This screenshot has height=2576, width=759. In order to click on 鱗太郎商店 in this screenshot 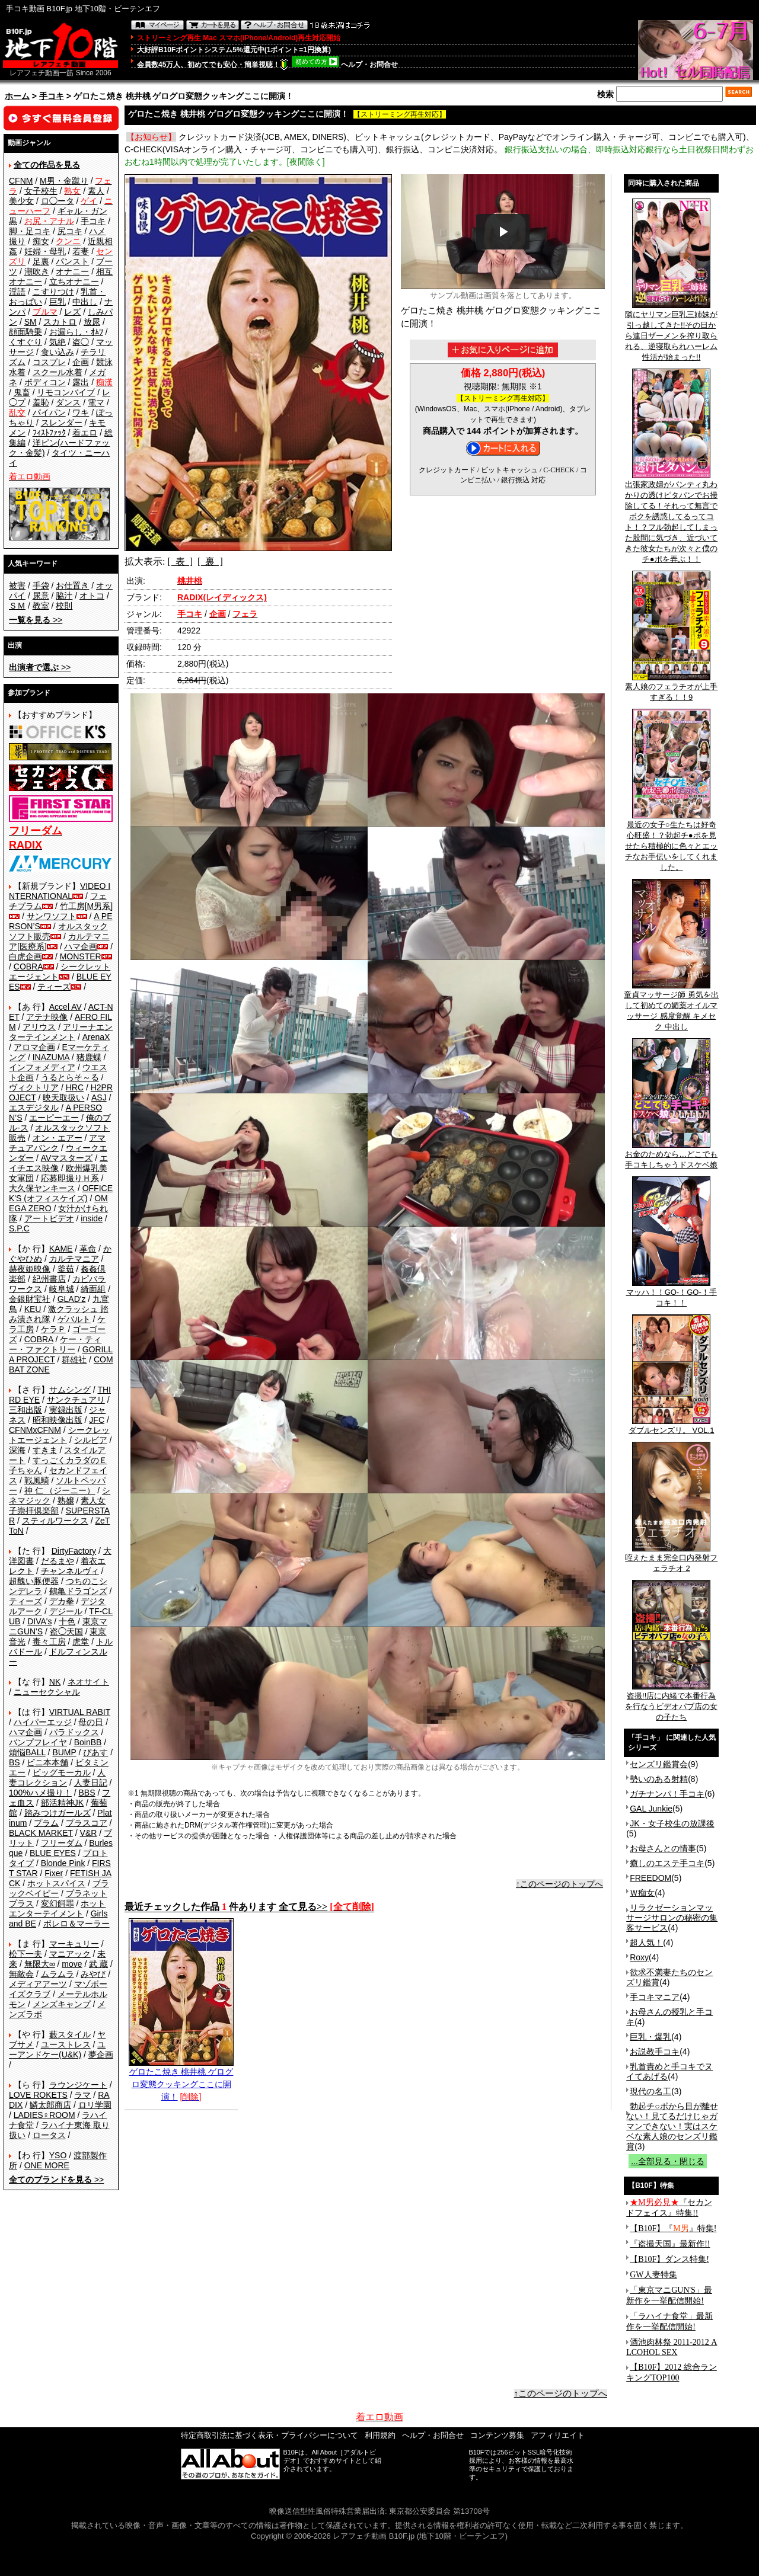, I will do `click(50, 2105)`.